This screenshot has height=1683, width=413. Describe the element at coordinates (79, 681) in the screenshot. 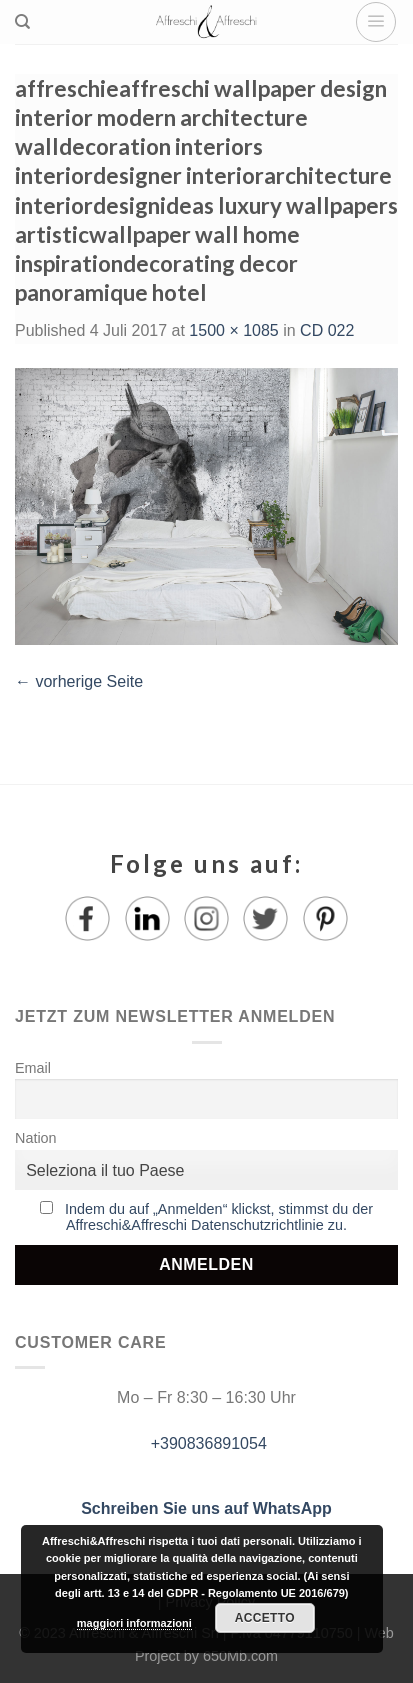

I see `vorherige Seite` at that location.